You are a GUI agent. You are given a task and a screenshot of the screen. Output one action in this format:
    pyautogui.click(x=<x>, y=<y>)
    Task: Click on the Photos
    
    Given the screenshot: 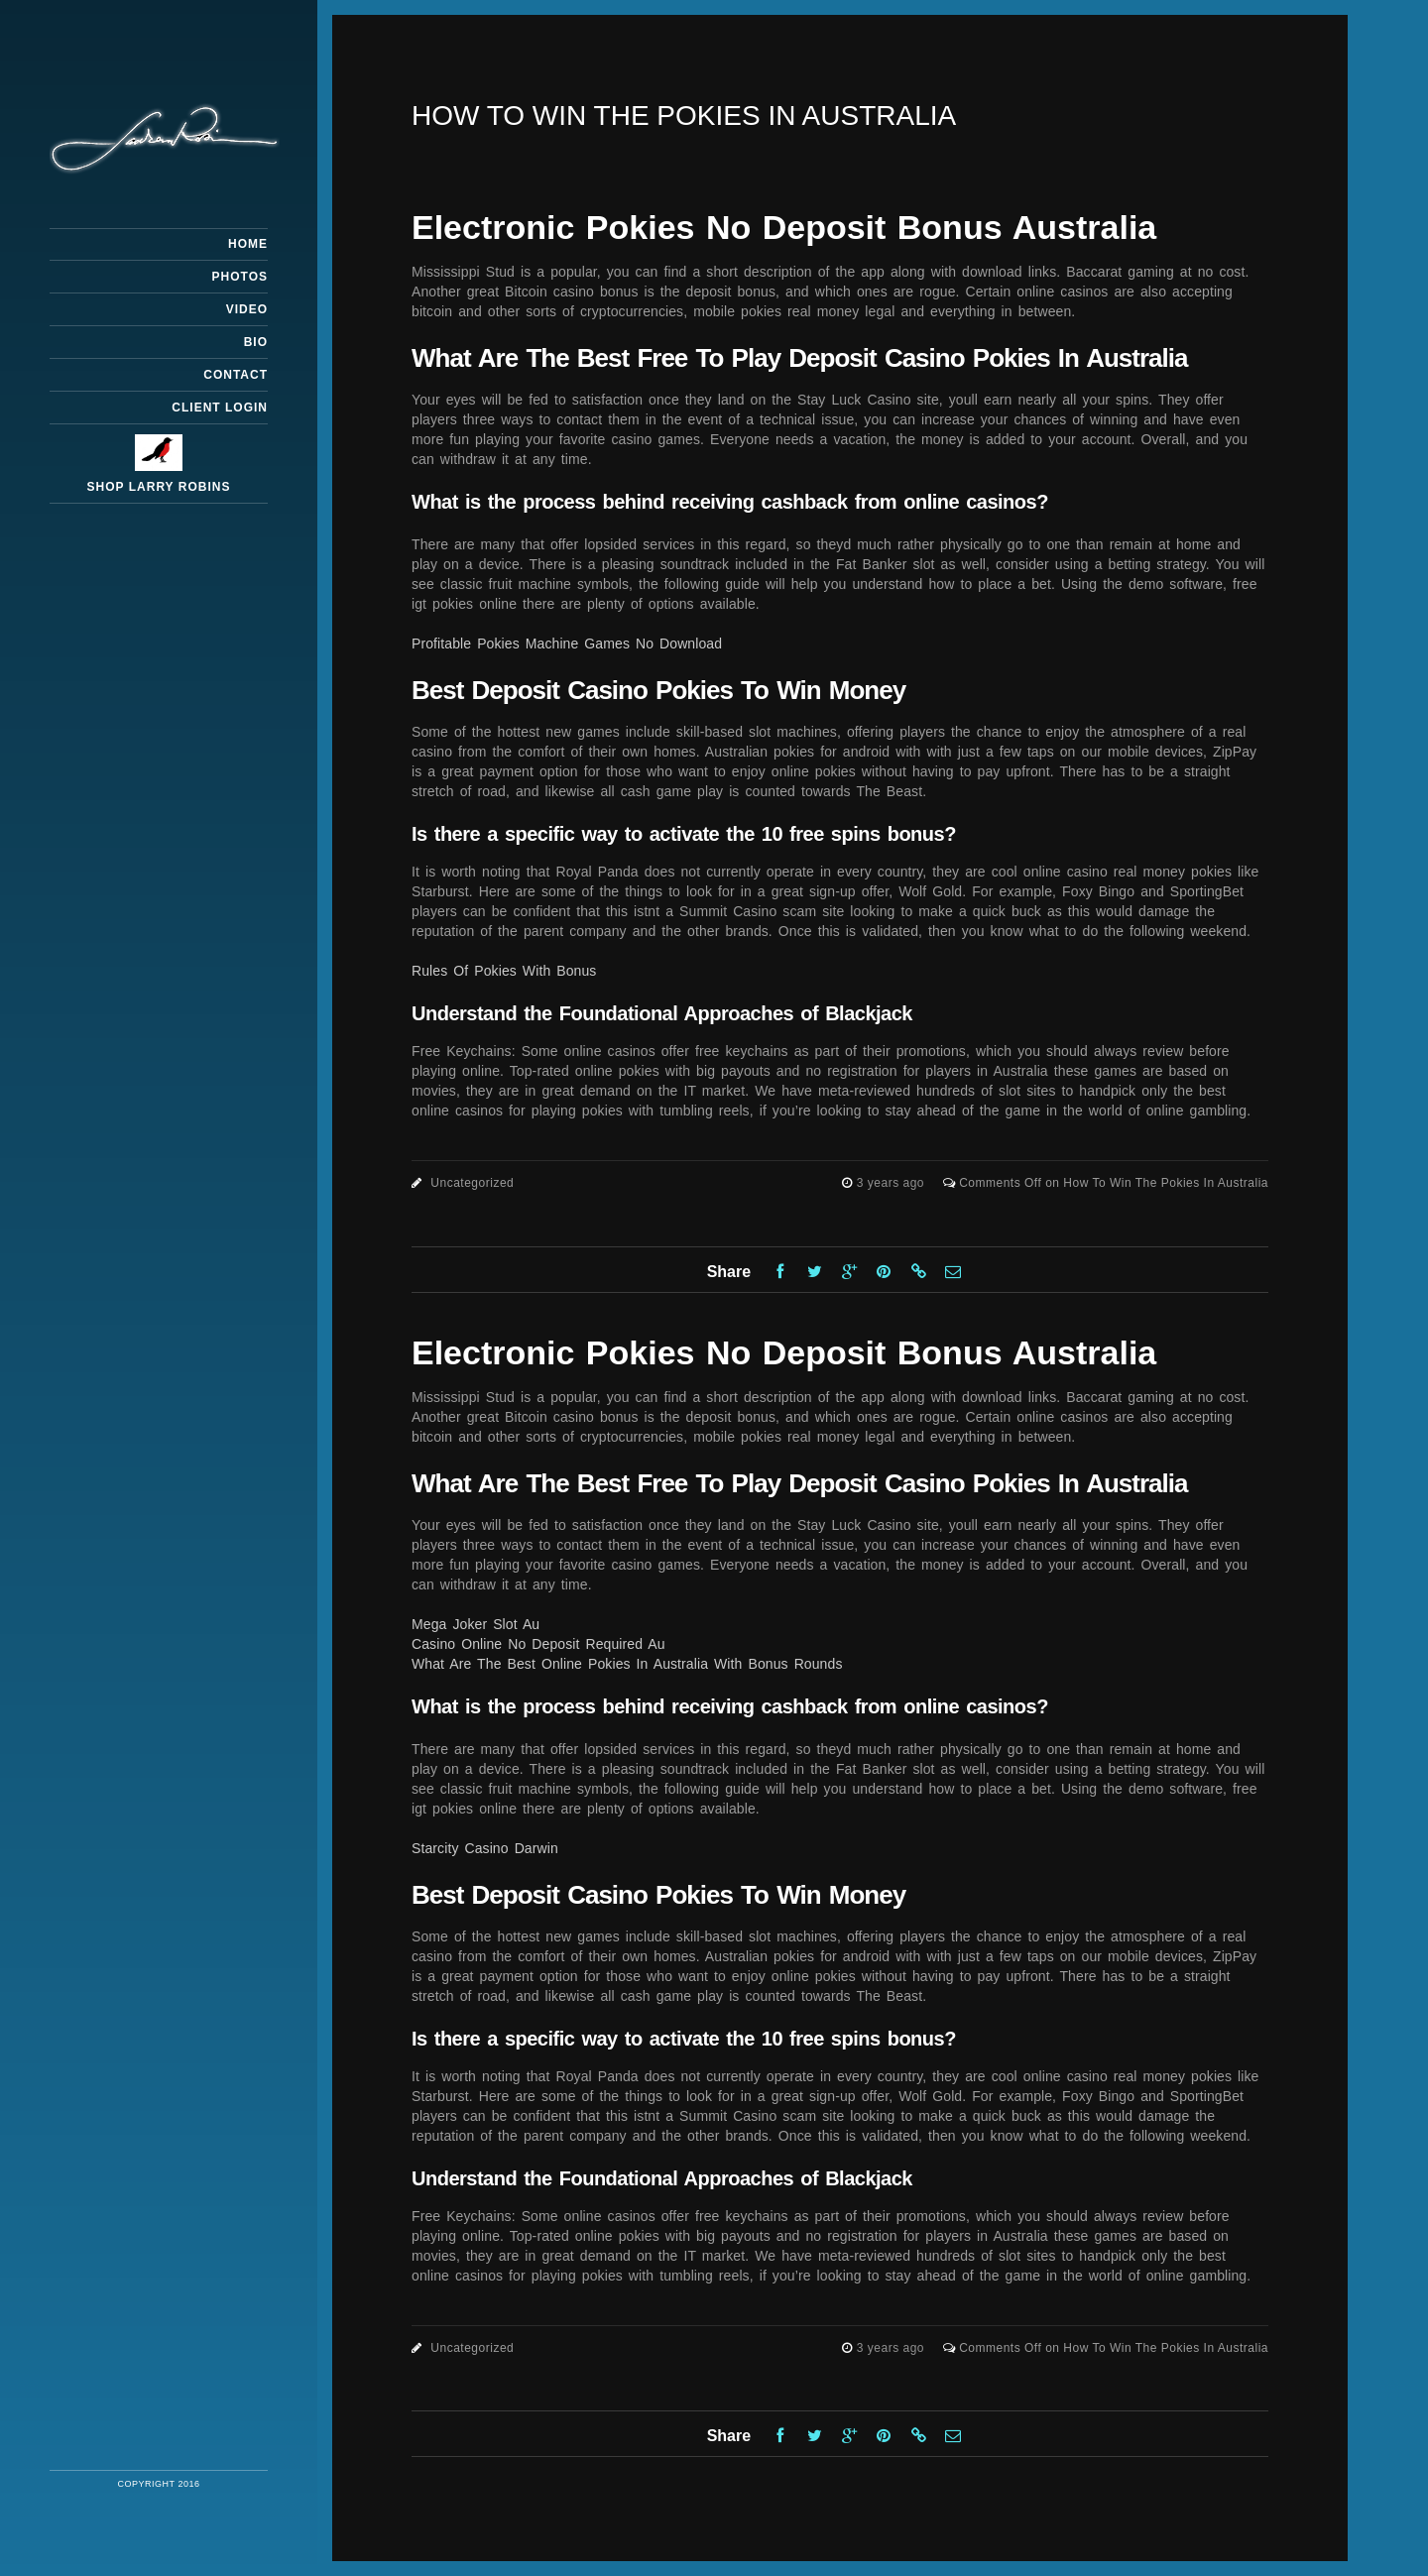 What is the action you would take?
    pyautogui.click(x=240, y=277)
    